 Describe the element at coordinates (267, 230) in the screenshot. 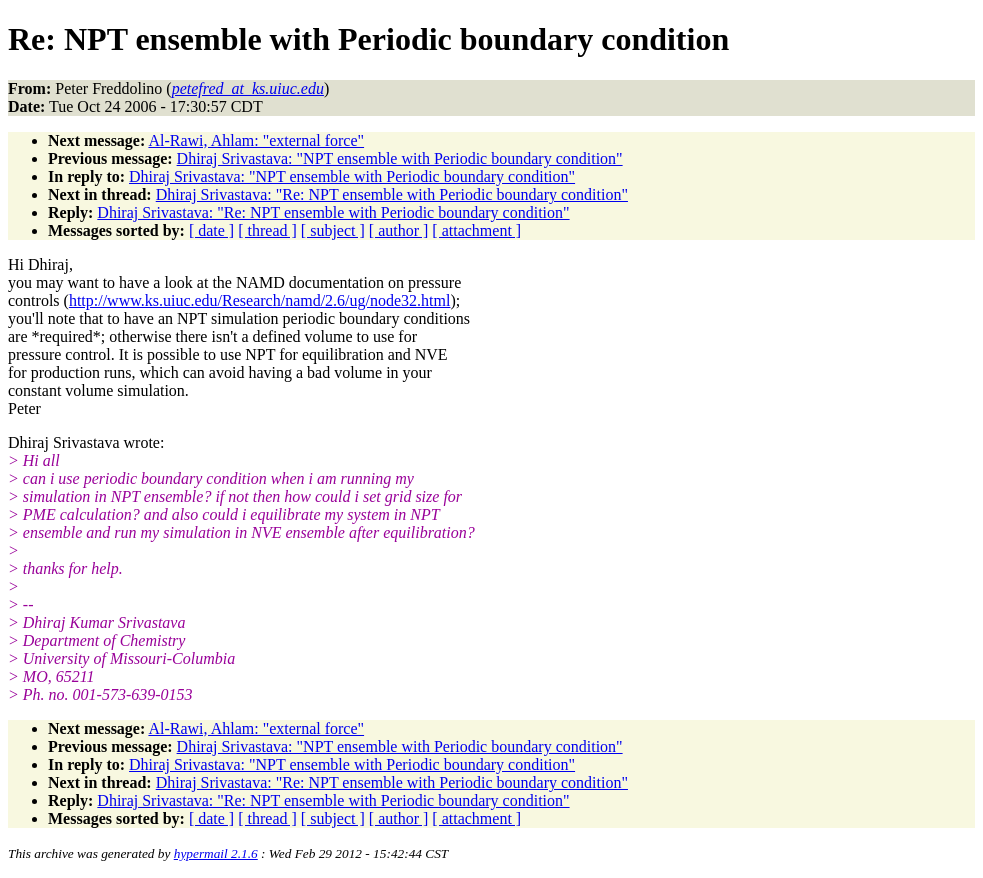

I see `[ thread ]` at that location.